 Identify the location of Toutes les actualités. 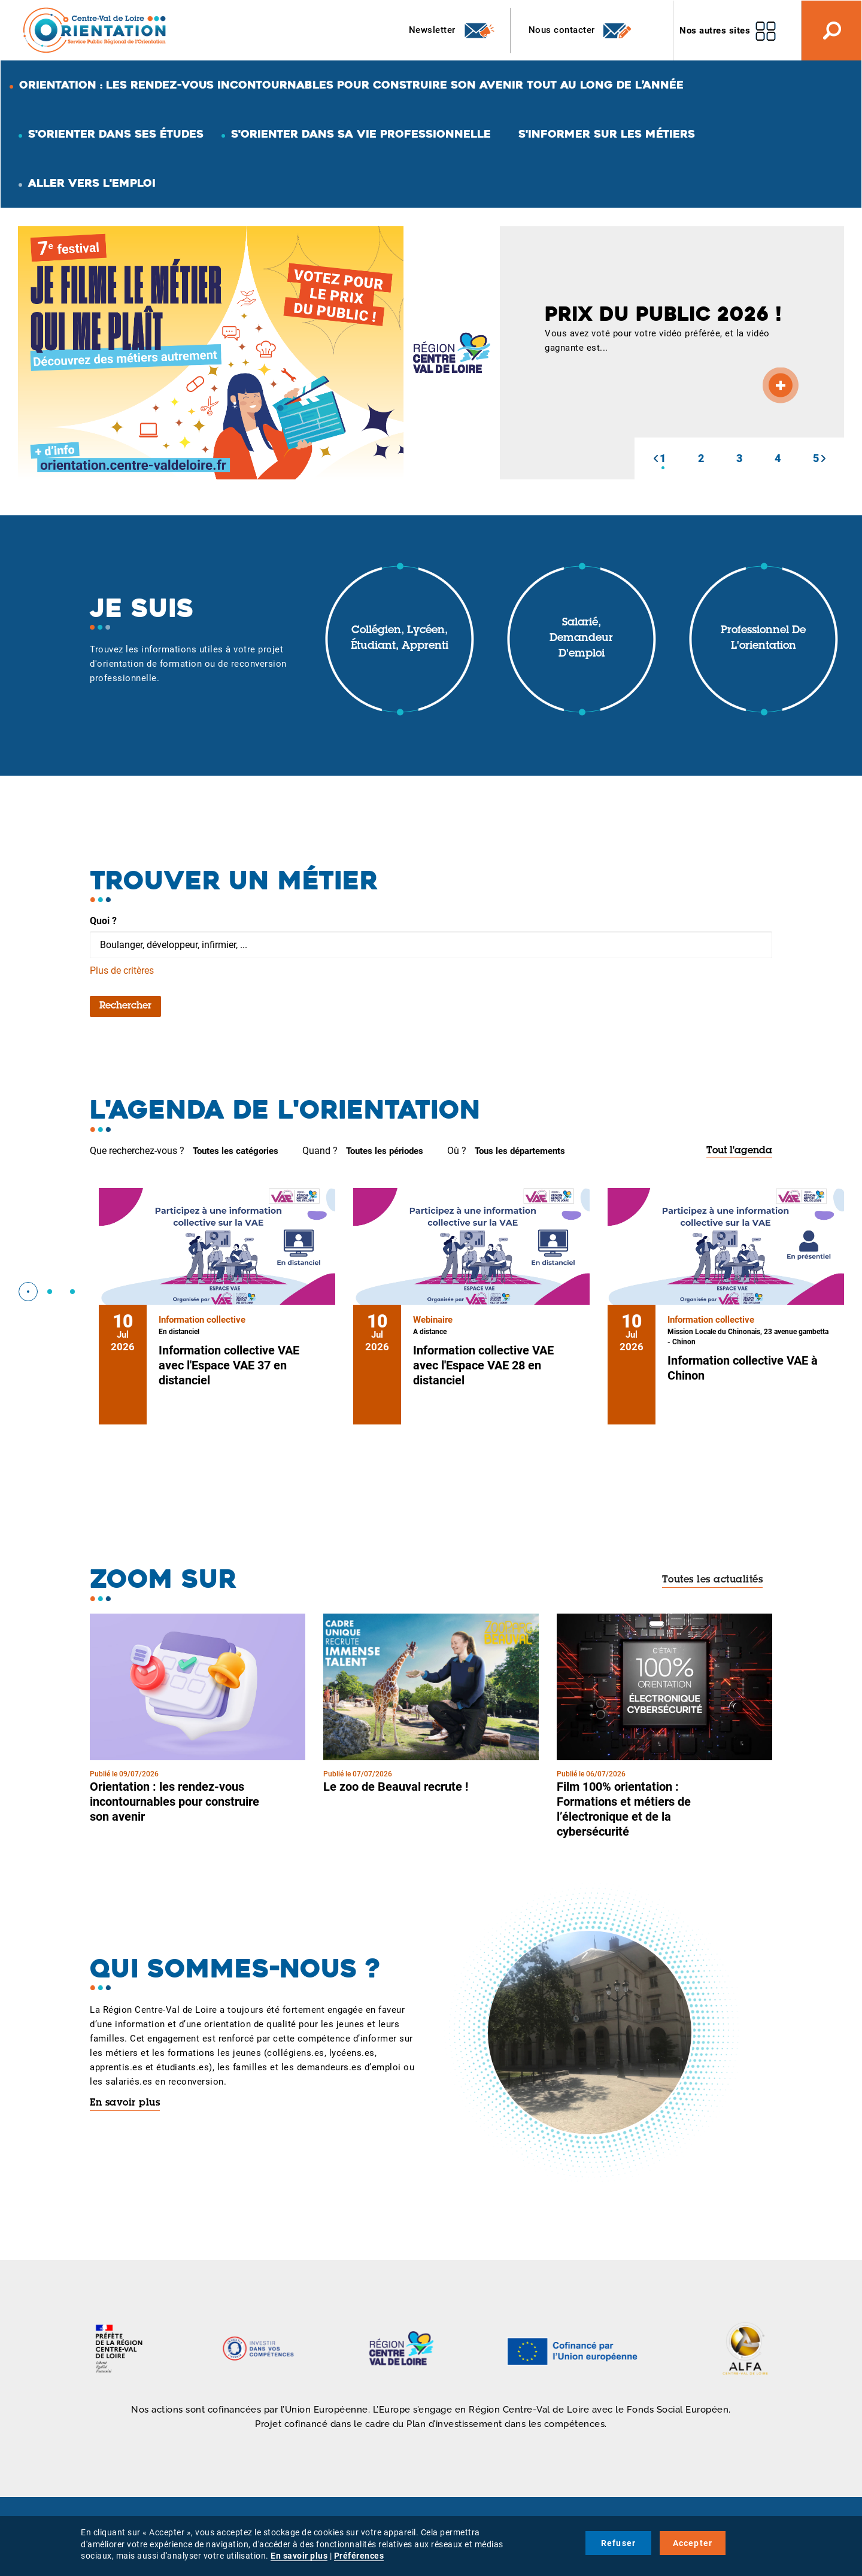
(712, 1580).